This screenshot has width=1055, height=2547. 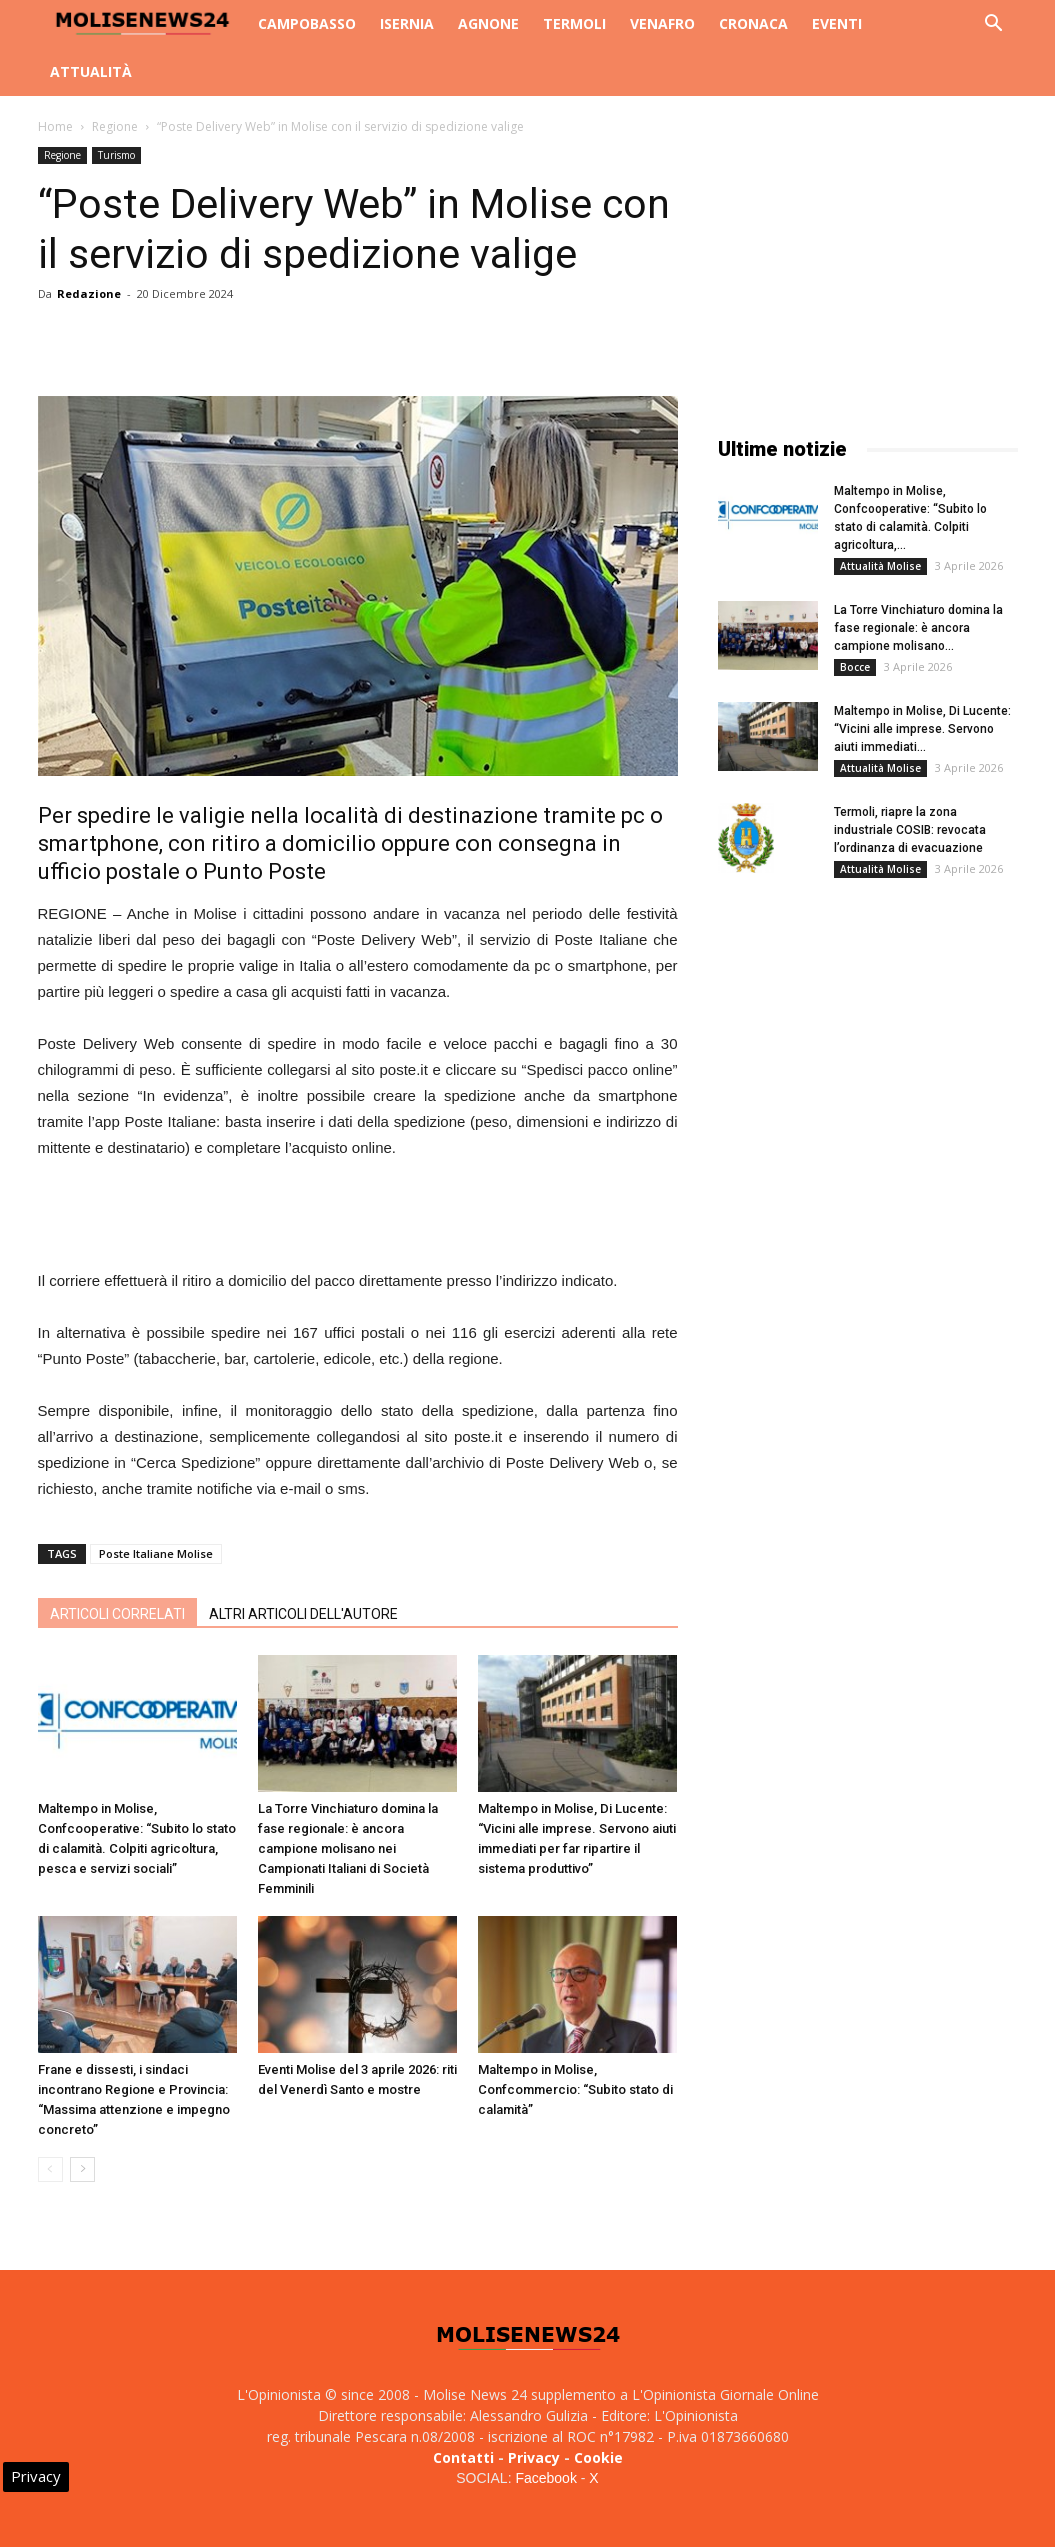 I want to click on Maltempo in Molise, Confcommercio: “Subito stato di calamità”, so click(x=575, y=2089).